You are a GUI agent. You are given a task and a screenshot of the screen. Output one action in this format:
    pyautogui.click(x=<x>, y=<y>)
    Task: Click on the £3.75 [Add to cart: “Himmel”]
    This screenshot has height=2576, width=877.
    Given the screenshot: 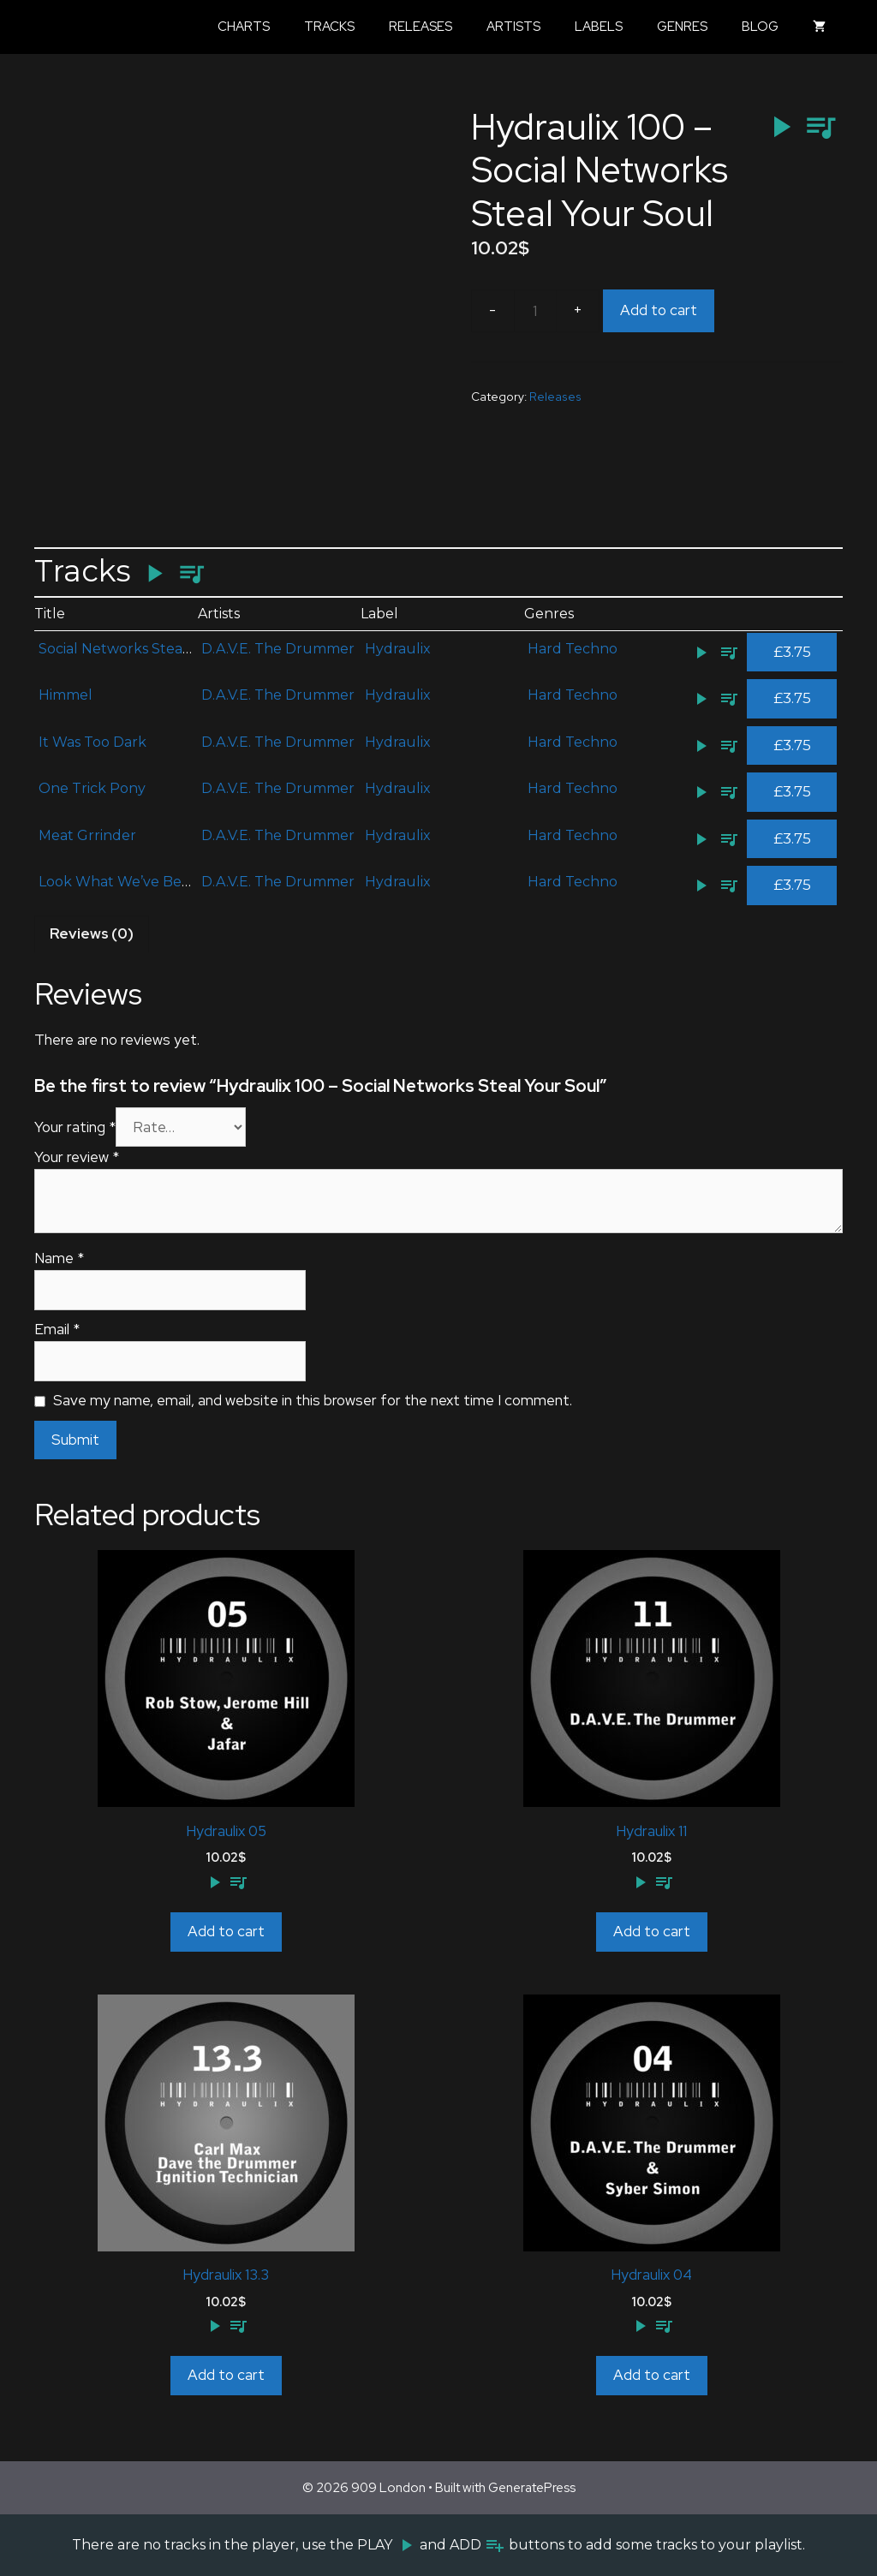 What is the action you would take?
    pyautogui.click(x=792, y=698)
    